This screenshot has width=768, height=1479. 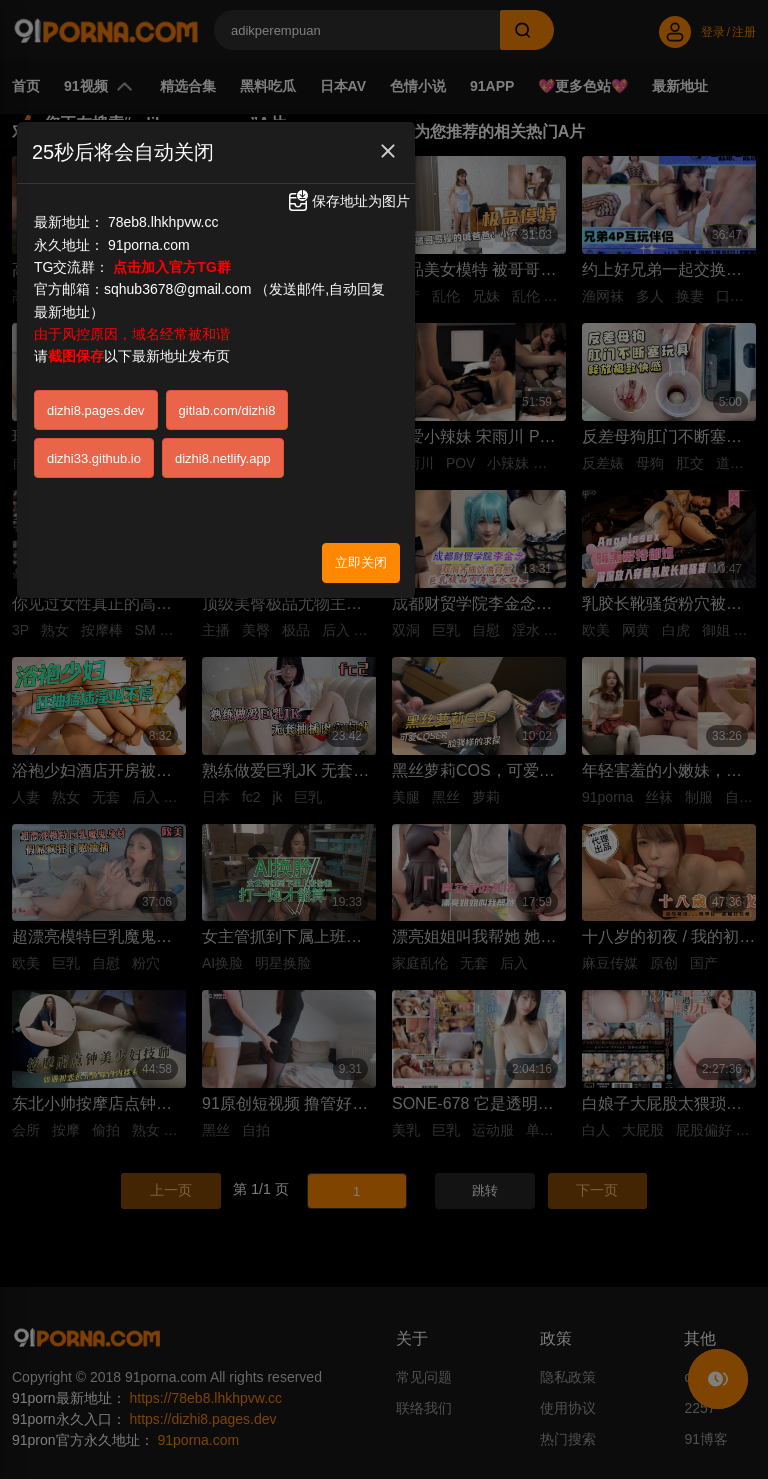 What do you see at coordinates (223, 458) in the screenshot?
I see `dizhi8.netlify.app` at bounding box center [223, 458].